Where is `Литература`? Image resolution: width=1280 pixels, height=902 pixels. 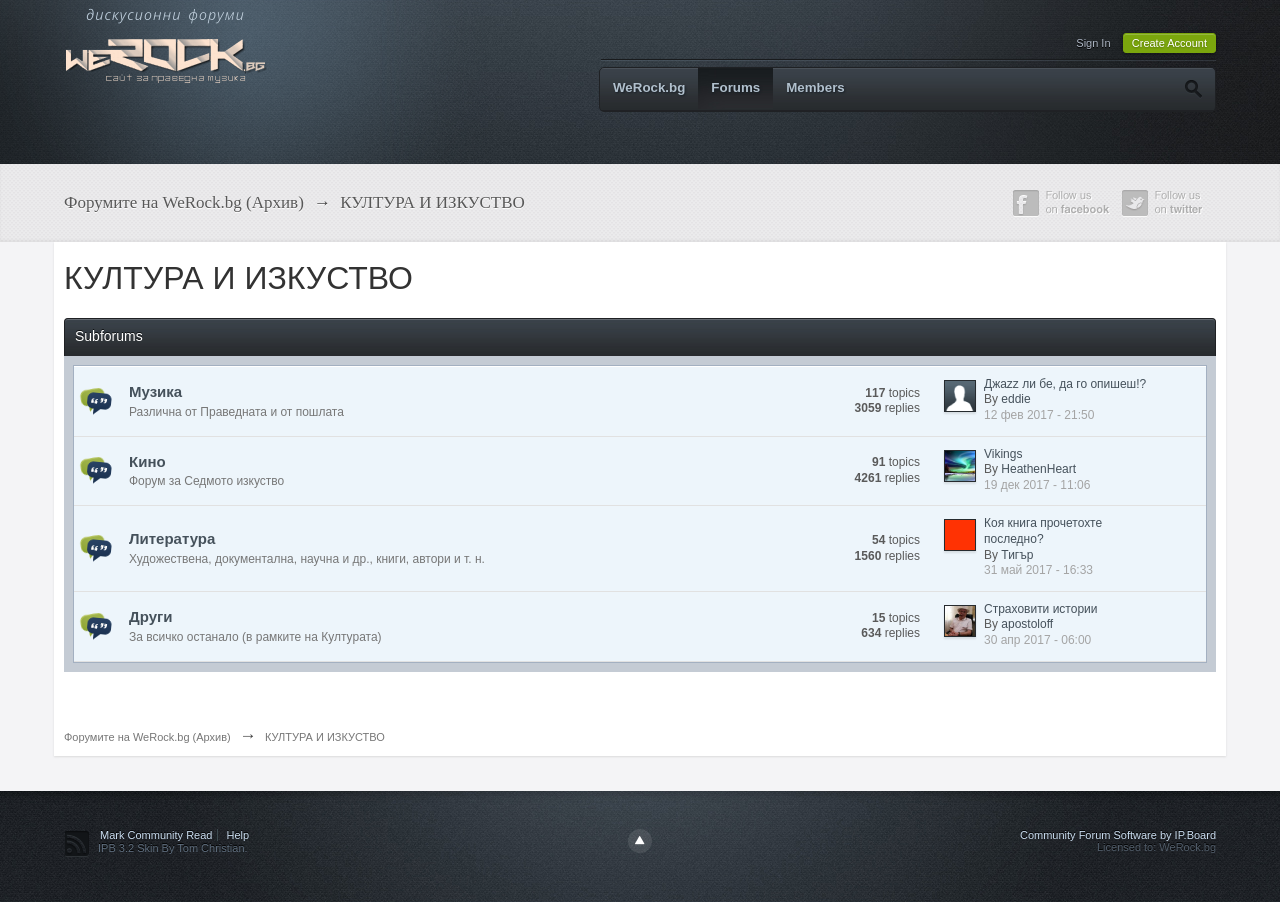 Литература is located at coordinates (172, 538).